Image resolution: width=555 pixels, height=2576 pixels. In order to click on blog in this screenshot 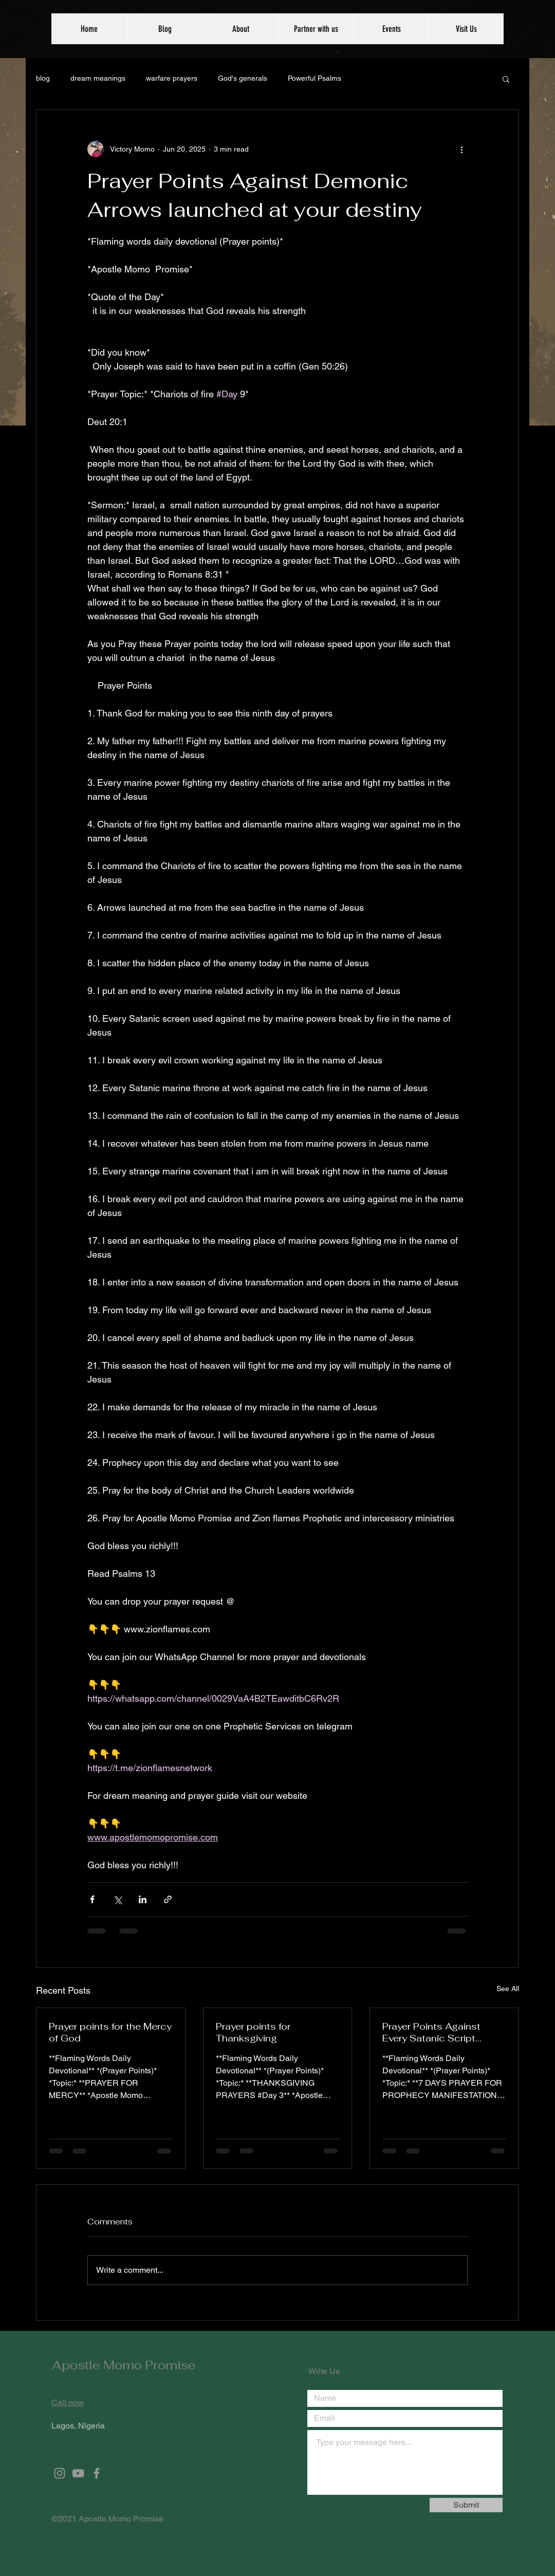, I will do `click(43, 78)`.